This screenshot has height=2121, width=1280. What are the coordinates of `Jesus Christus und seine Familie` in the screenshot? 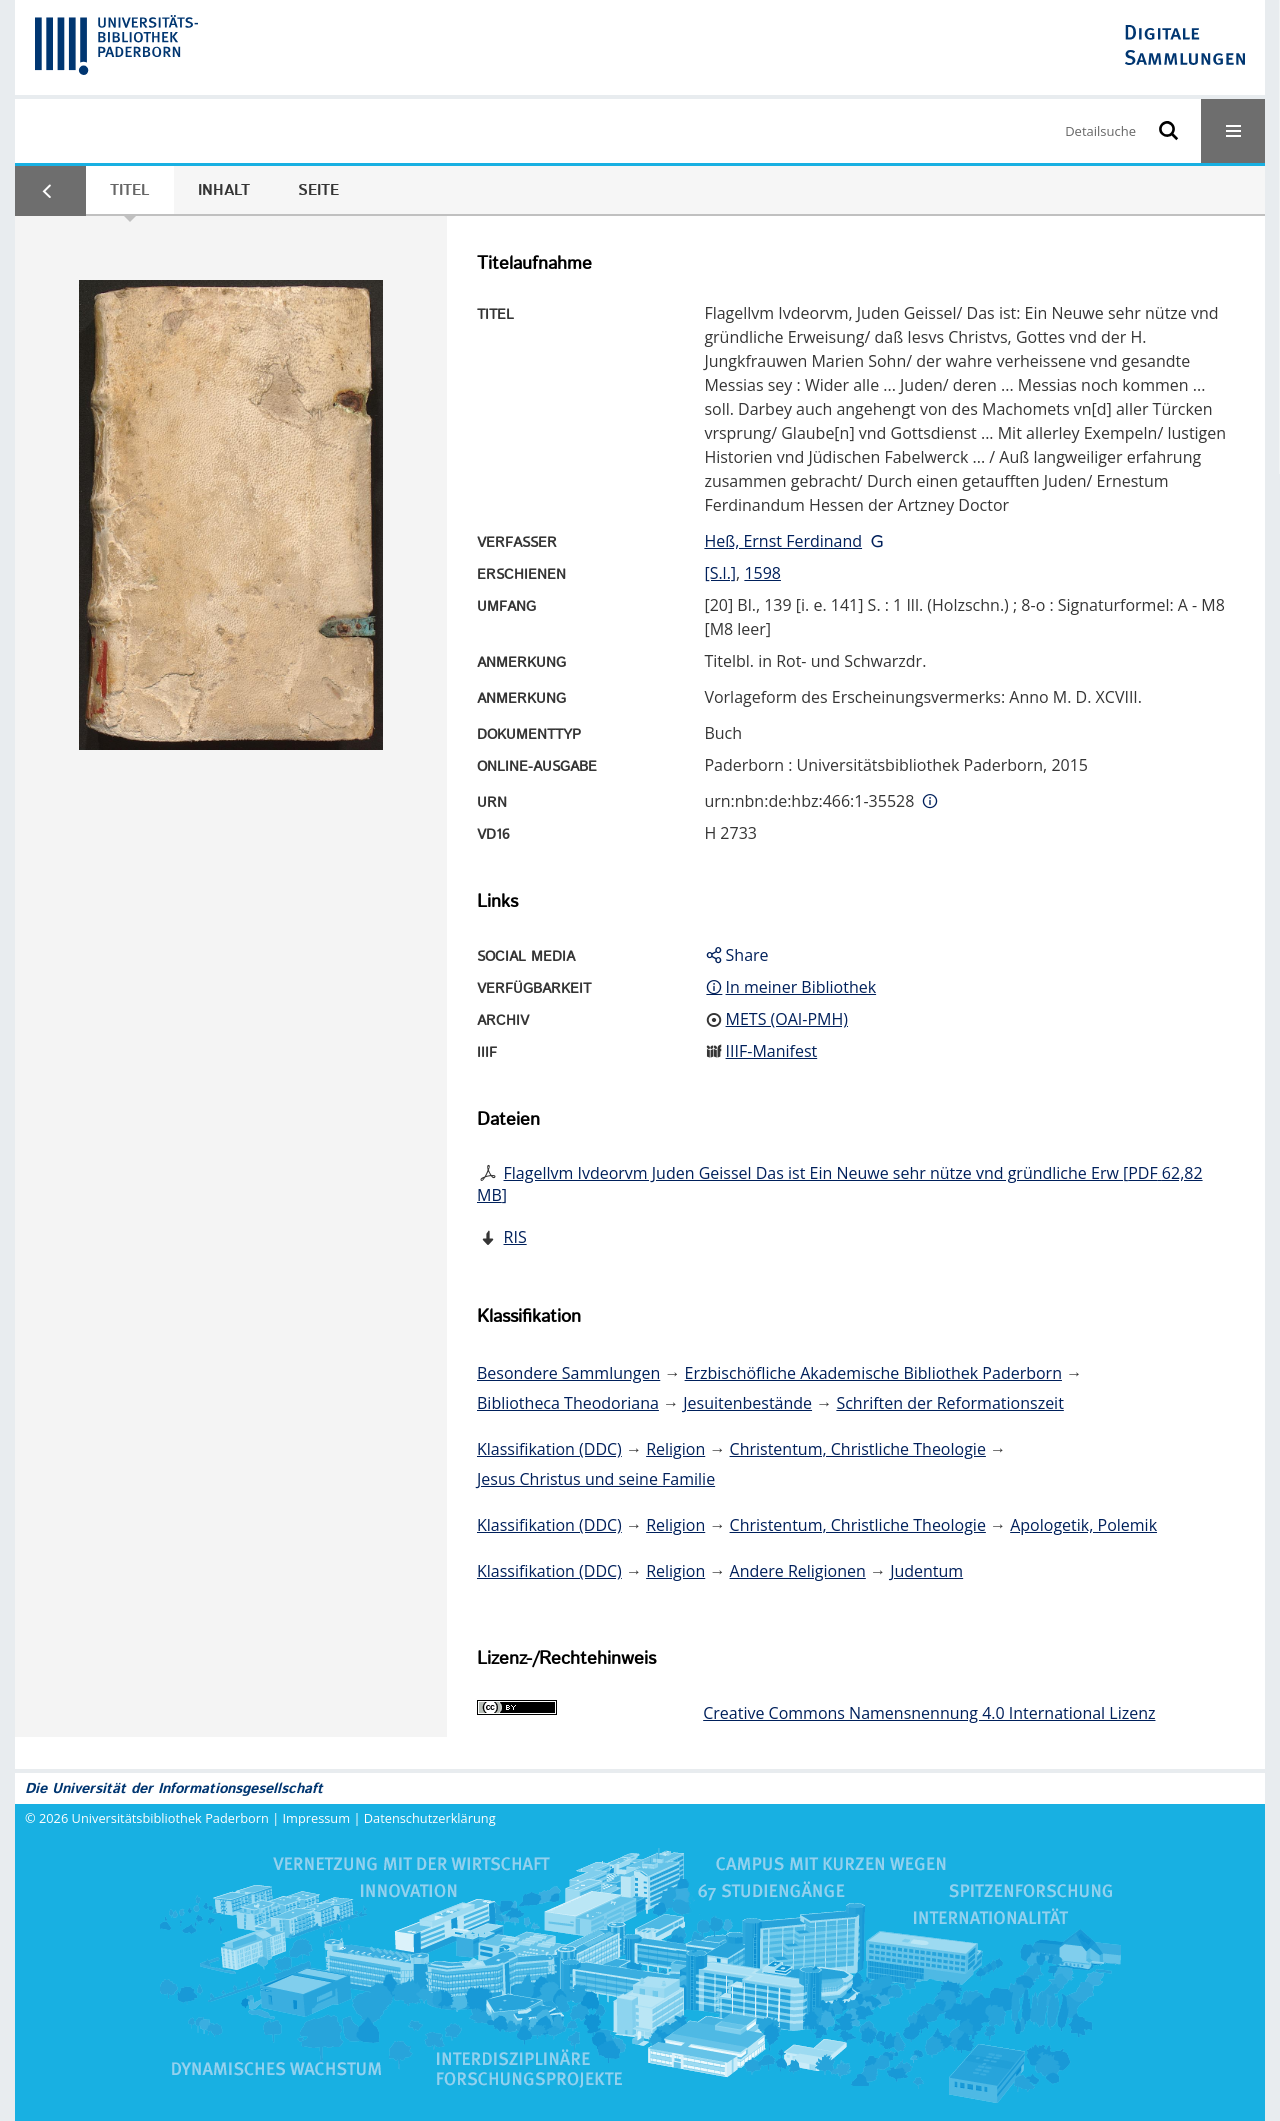 It's located at (596, 1479).